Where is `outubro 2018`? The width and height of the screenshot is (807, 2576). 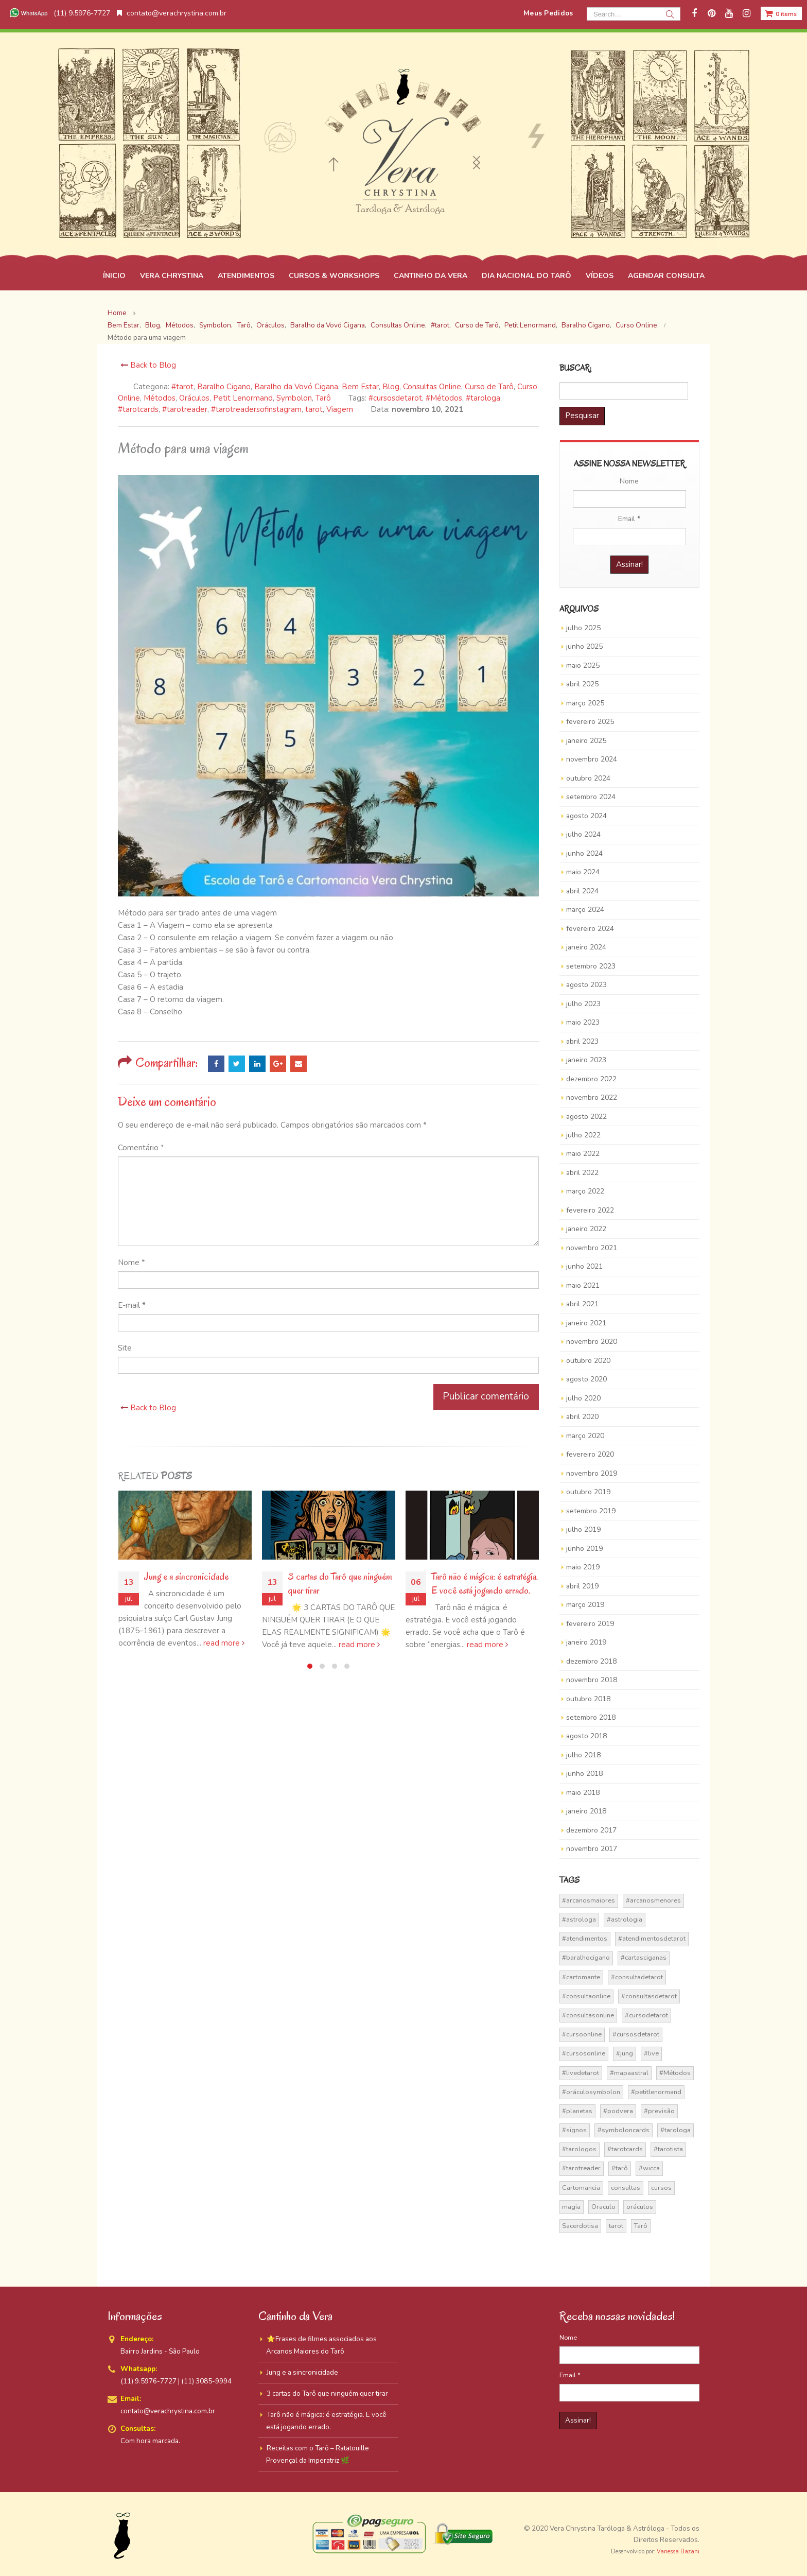
outubro 2018 is located at coordinates (588, 1699).